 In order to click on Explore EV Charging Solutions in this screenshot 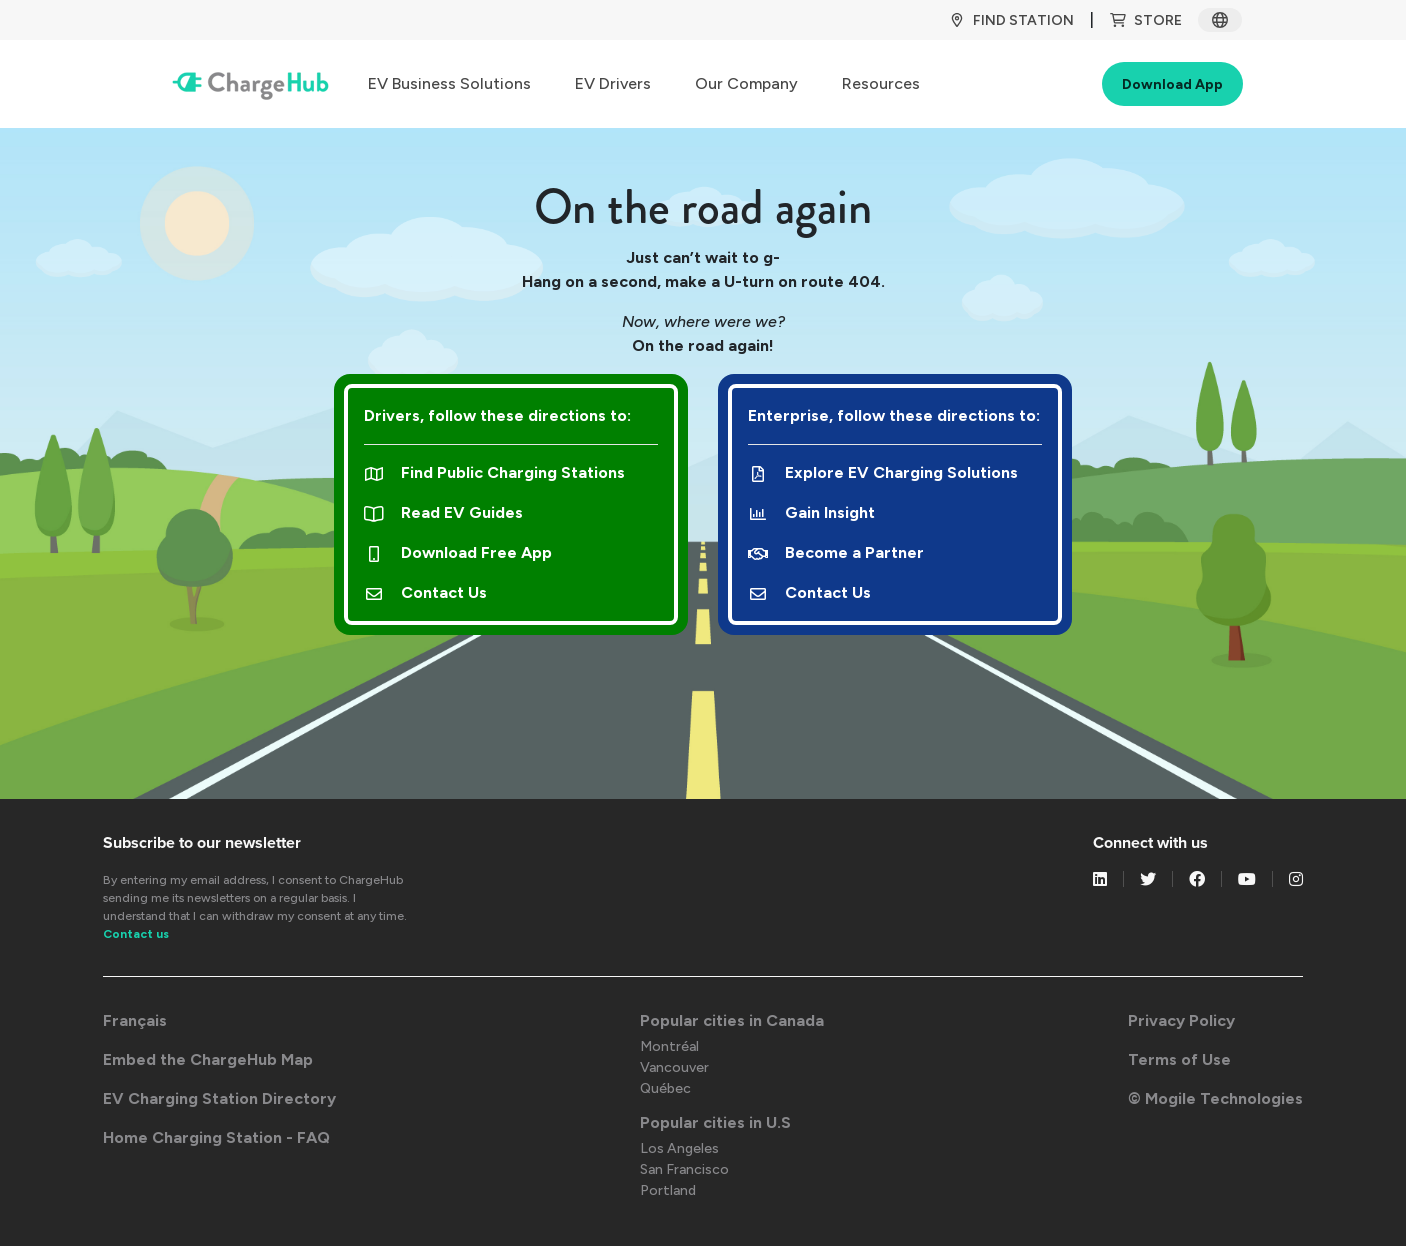, I will do `click(883, 472)`.